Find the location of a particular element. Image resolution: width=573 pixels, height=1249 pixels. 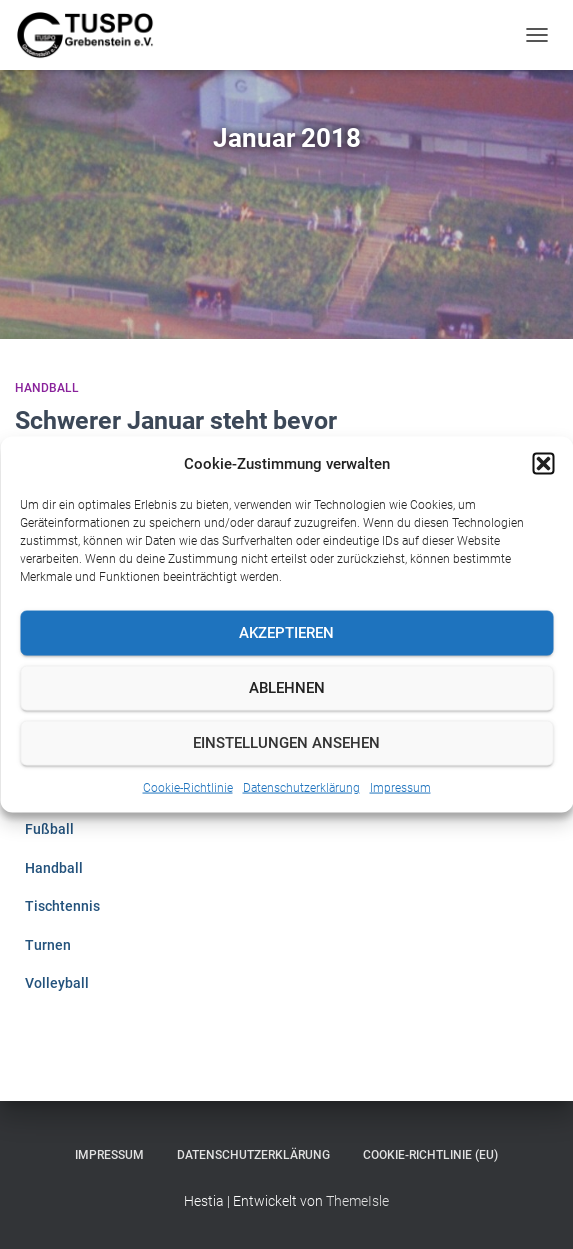

[button] is located at coordinates (543, 463).